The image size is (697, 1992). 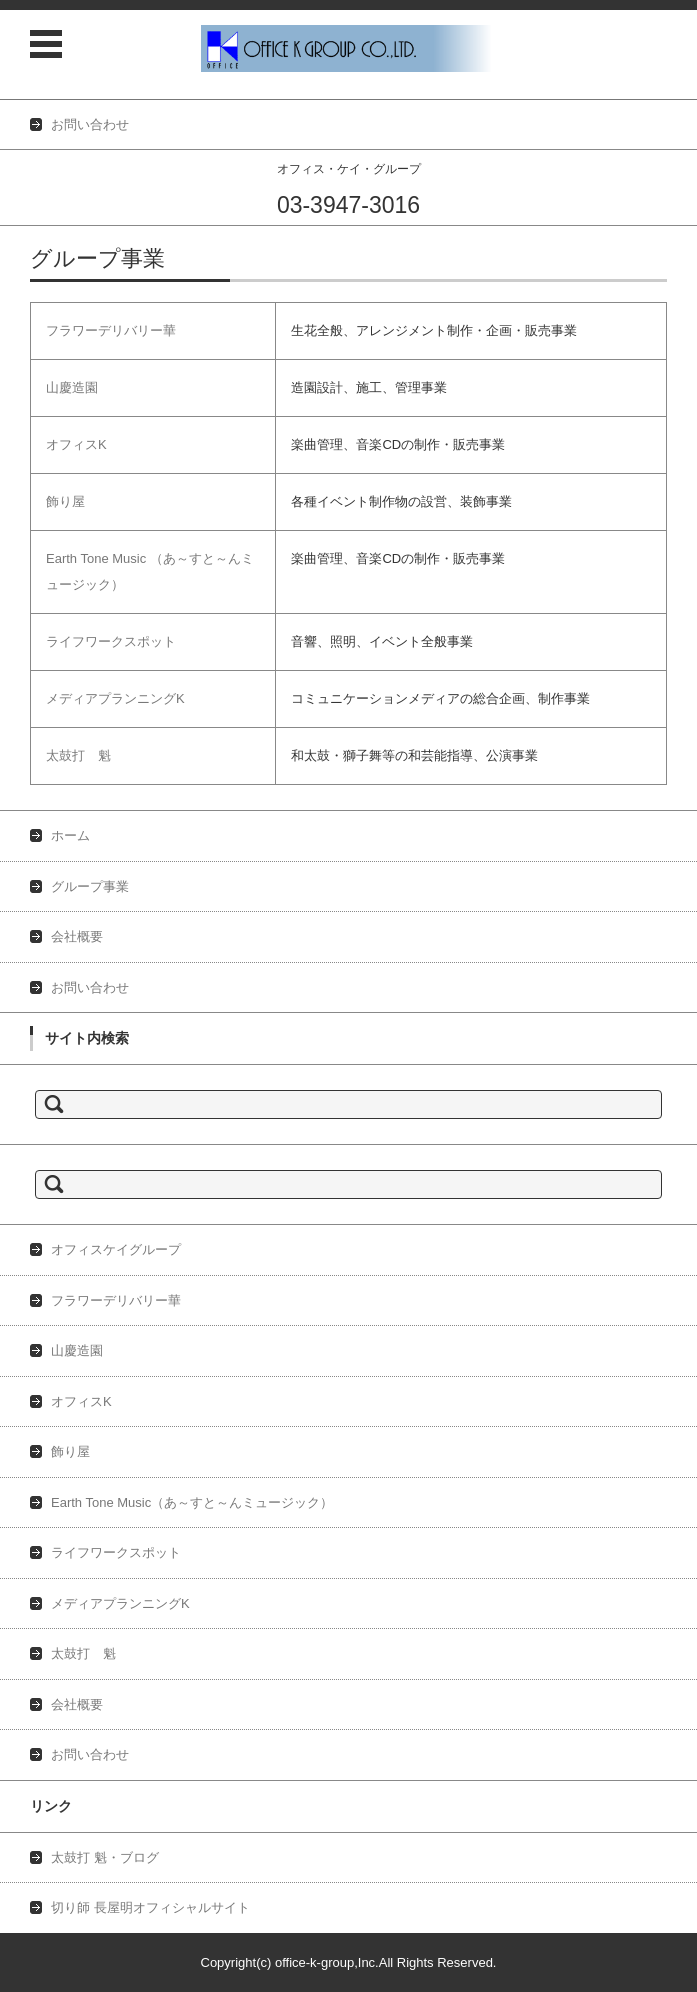 What do you see at coordinates (192, 1502) in the screenshot?
I see `Earth Tone Music（あ～すと～んミュージック）` at bounding box center [192, 1502].